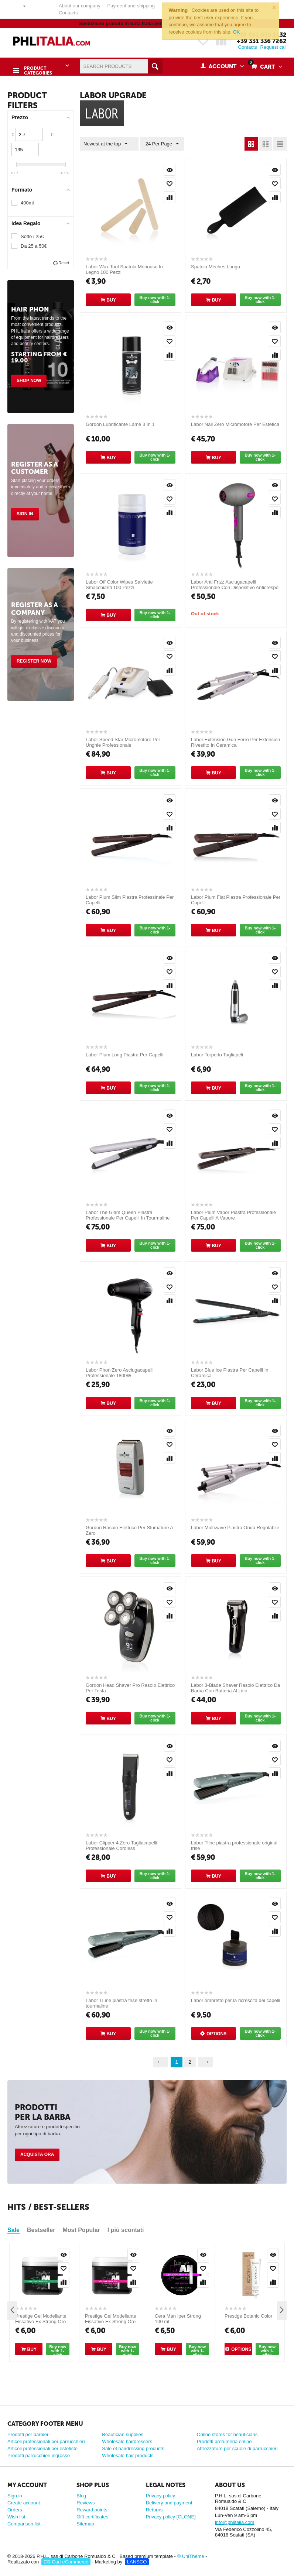  I want to click on Privacy policy, so click(160, 2495).